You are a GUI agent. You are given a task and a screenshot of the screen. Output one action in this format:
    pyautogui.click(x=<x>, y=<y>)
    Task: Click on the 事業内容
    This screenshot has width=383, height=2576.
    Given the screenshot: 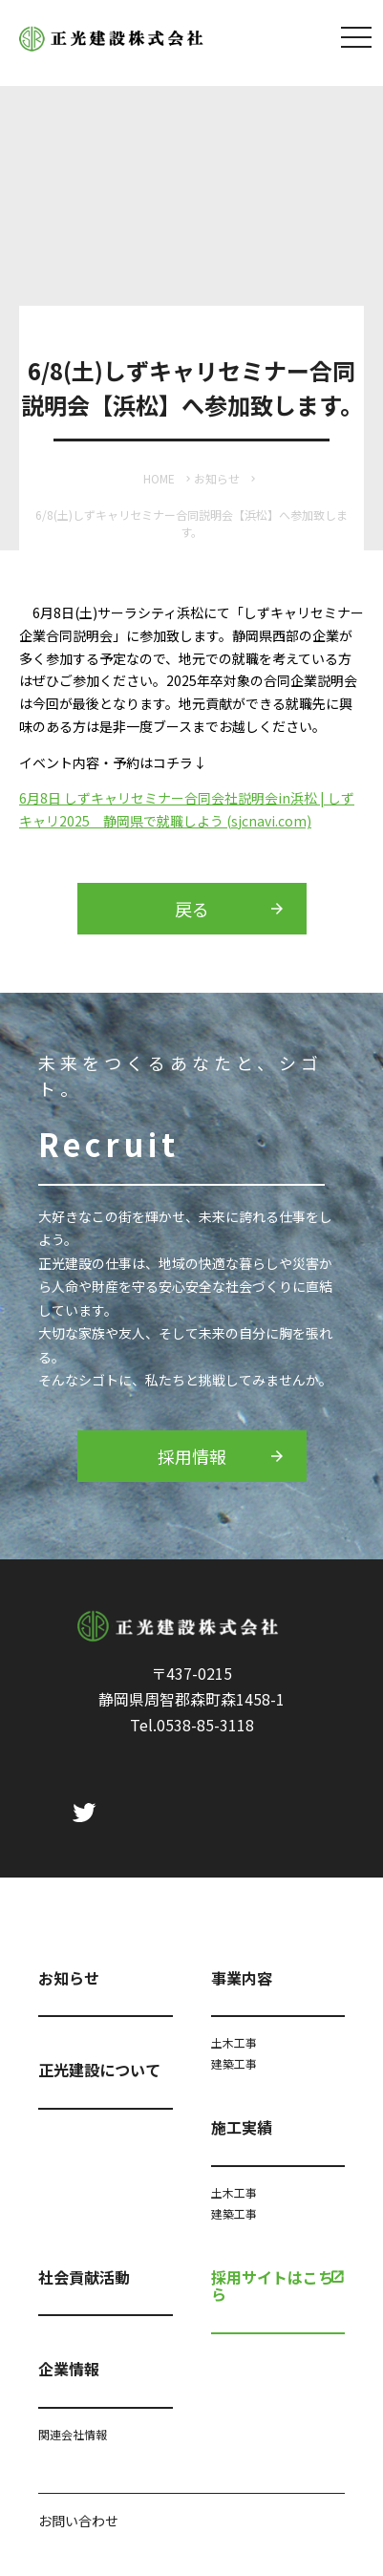 What is the action you would take?
    pyautogui.click(x=241, y=1977)
    